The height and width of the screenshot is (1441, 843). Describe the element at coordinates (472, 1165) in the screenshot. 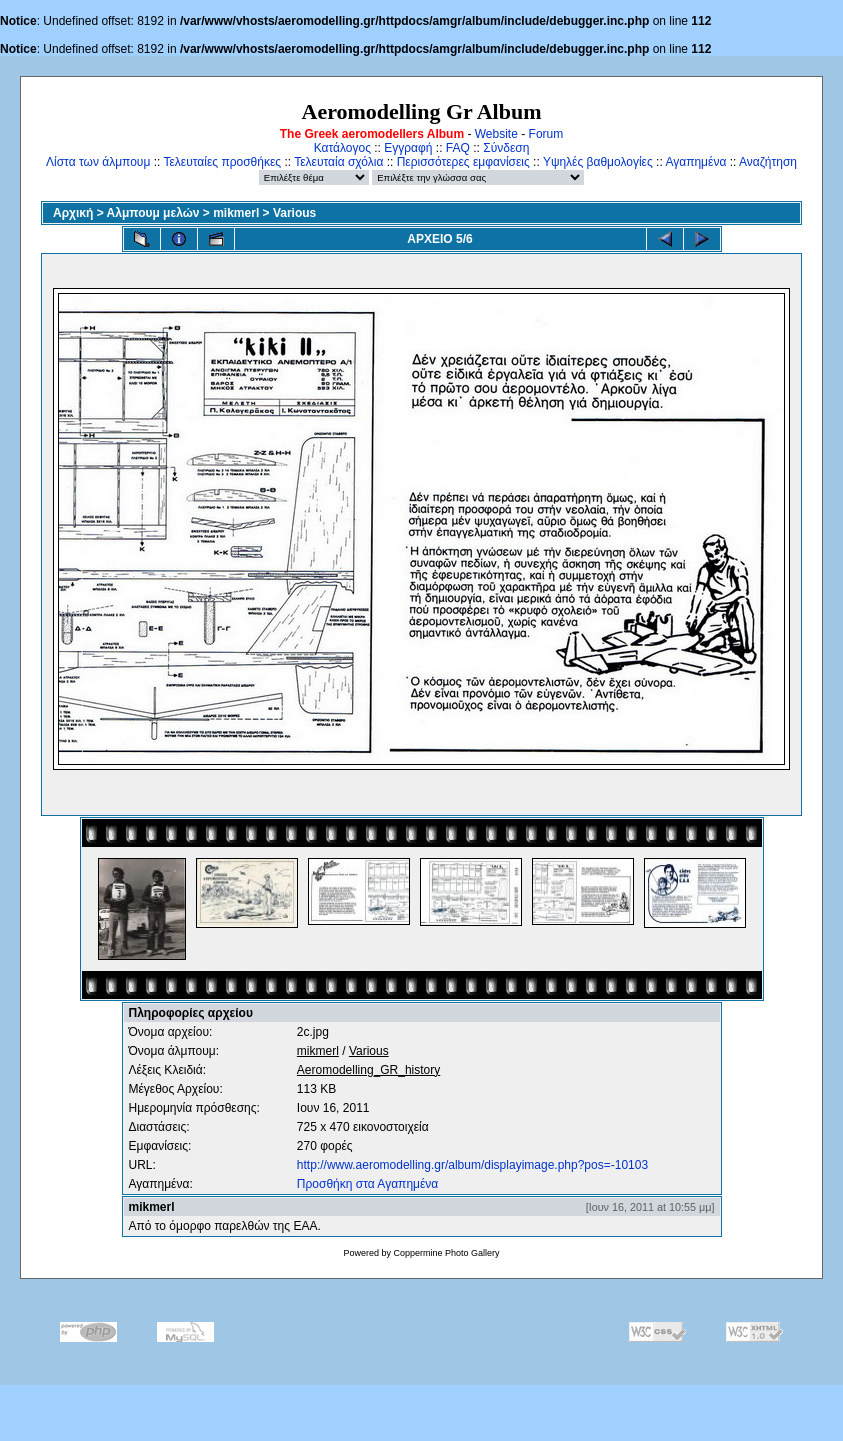

I see `http://www.aeromodelling.gr/album/displayimage.php?pos=-10103` at that location.